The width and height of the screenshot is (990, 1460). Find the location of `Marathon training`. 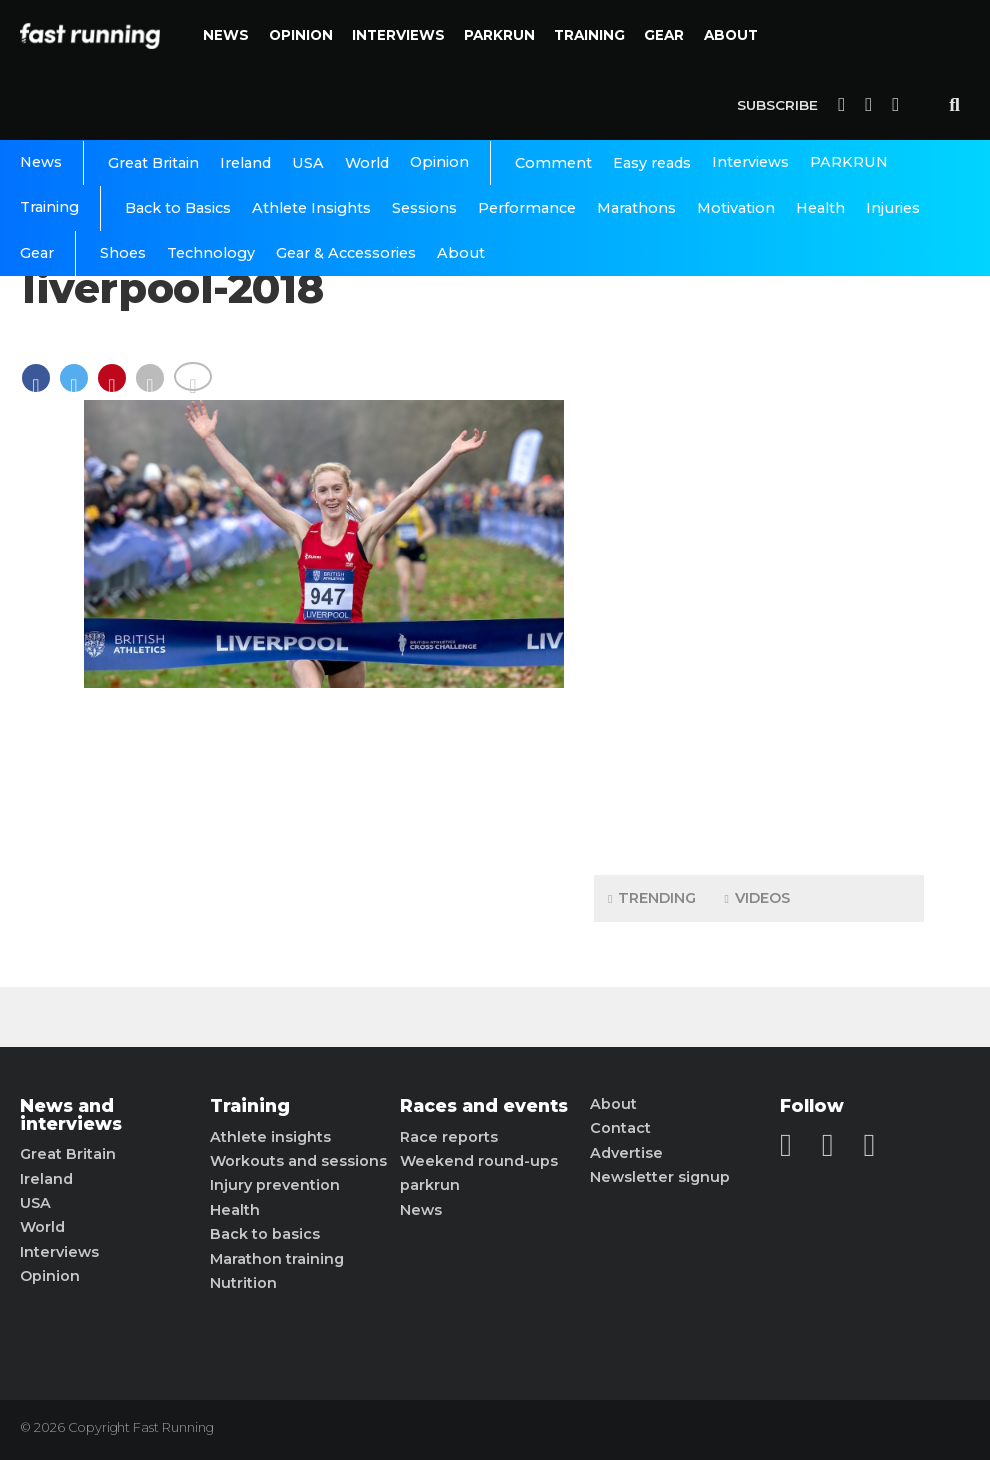

Marathon training is located at coordinates (277, 1259).